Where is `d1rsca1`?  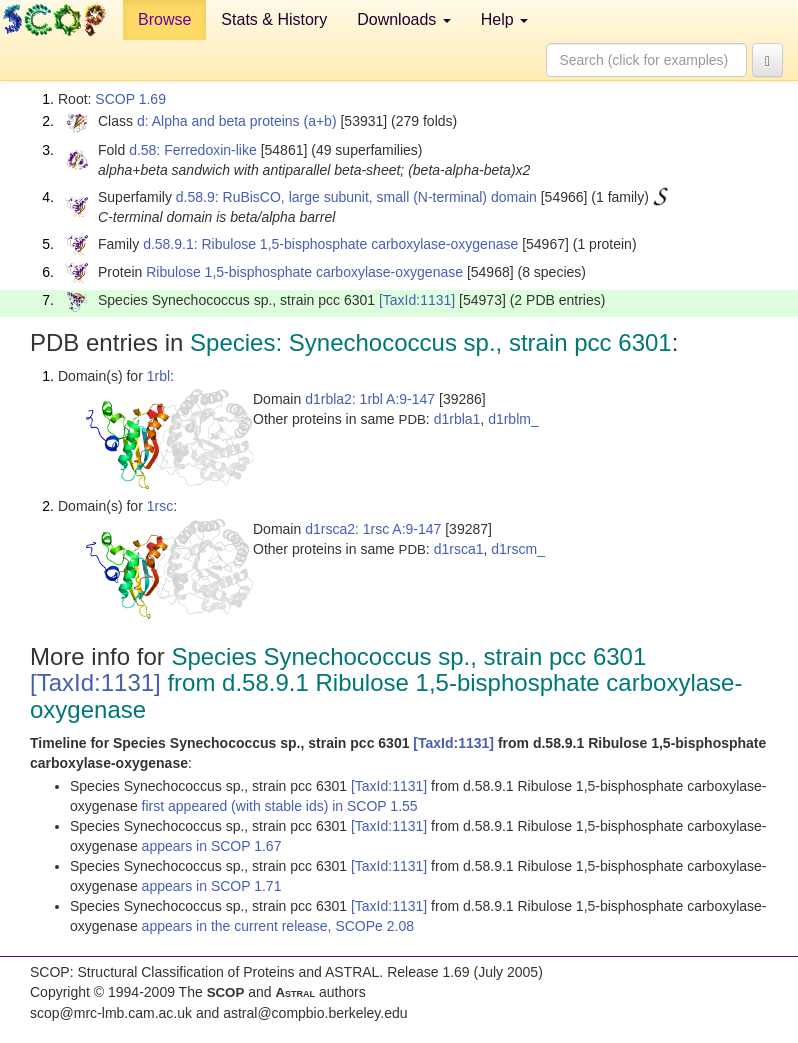 d1rsca1 is located at coordinates (459, 549).